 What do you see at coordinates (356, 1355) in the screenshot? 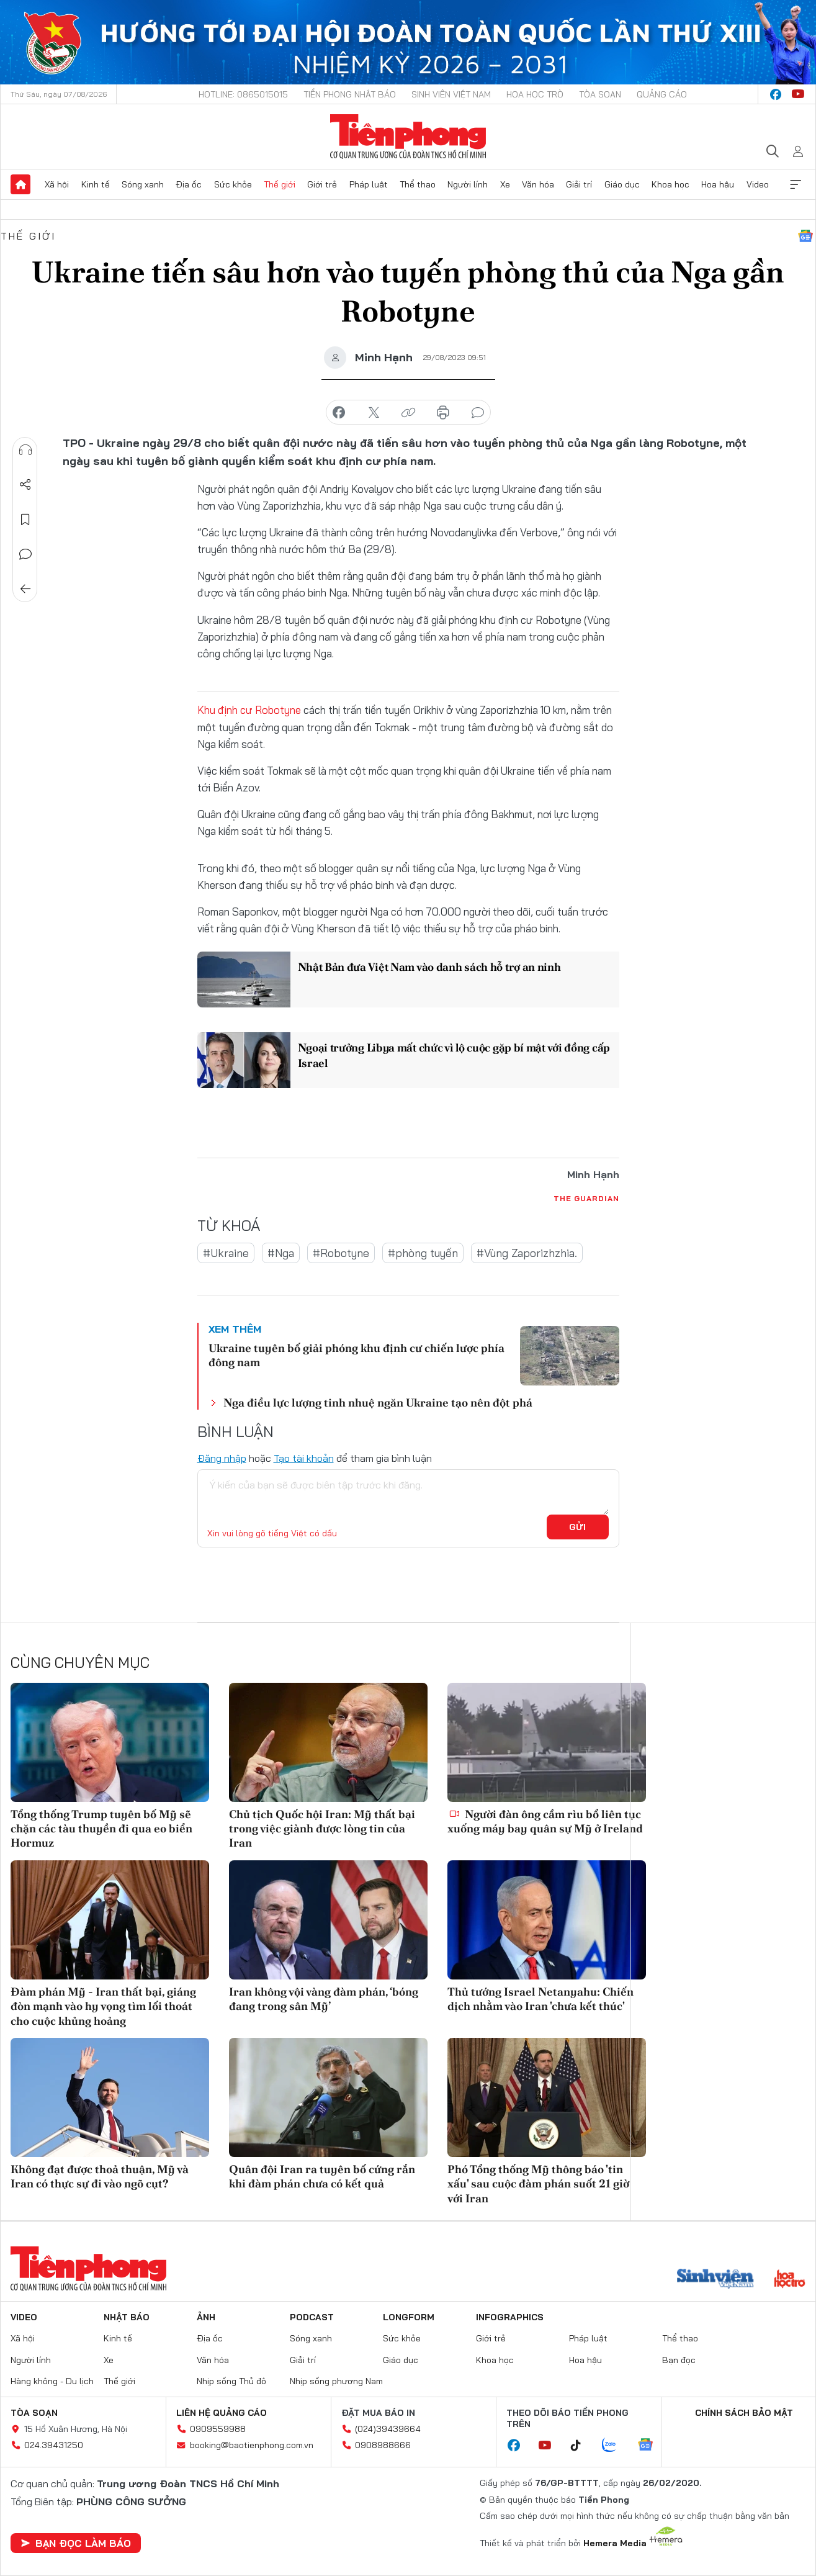
I see `Ukraine tuyên bố giải phóng khu định cư chiến lược phía đông nam` at bounding box center [356, 1355].